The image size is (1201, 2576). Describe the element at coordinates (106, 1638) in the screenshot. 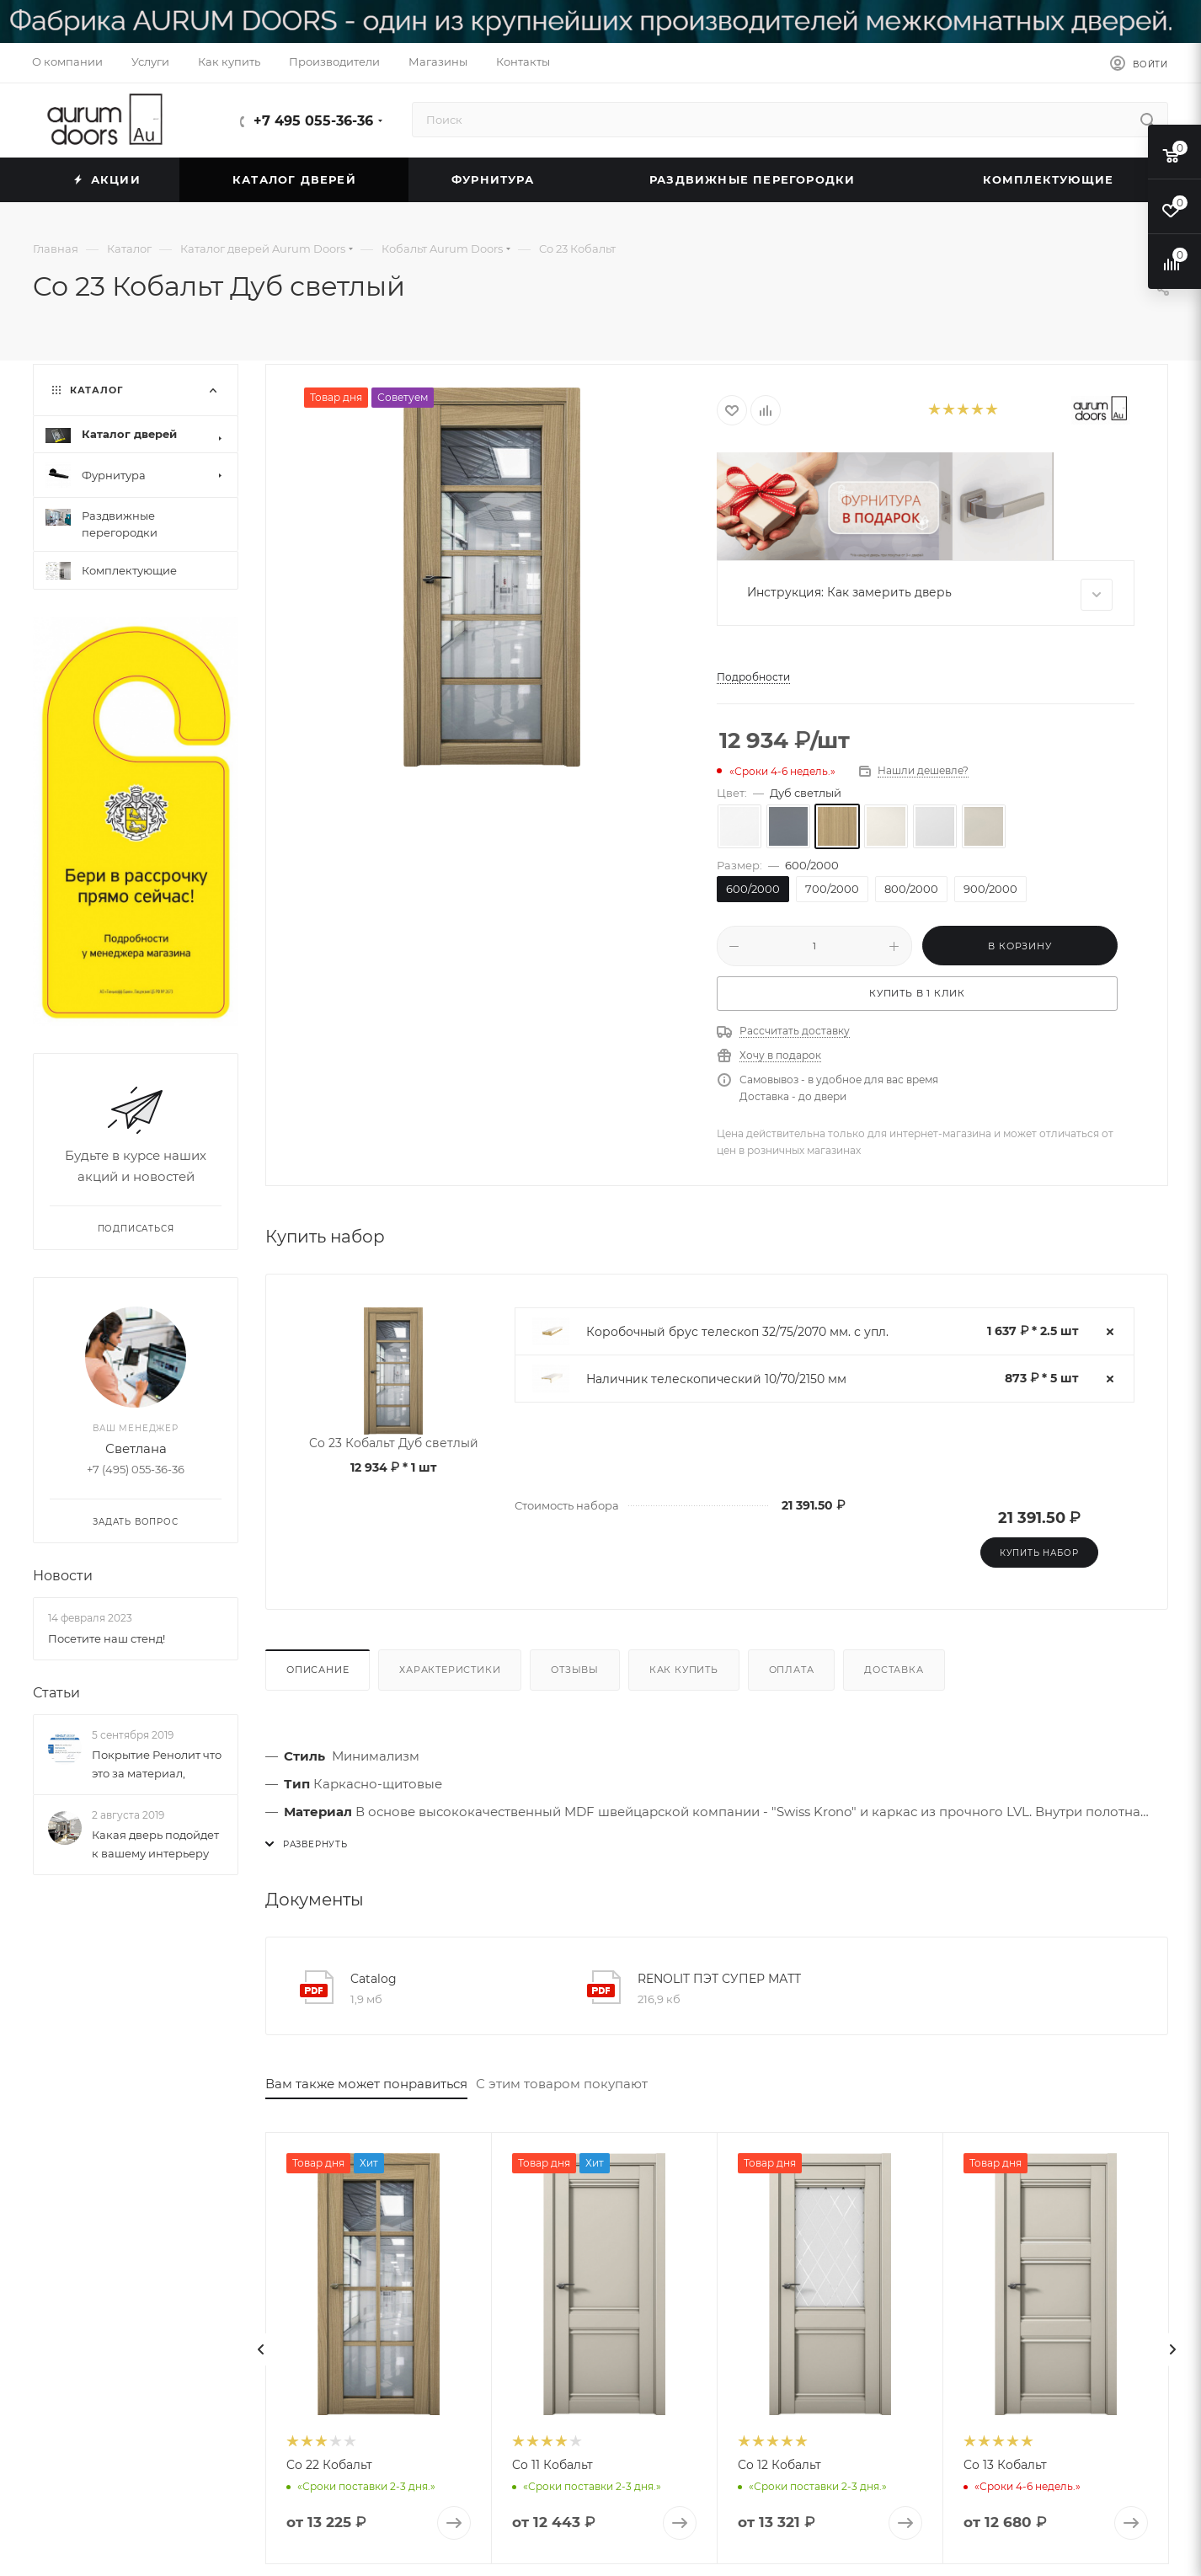

I see `Посетите наш стенд!` at that location.